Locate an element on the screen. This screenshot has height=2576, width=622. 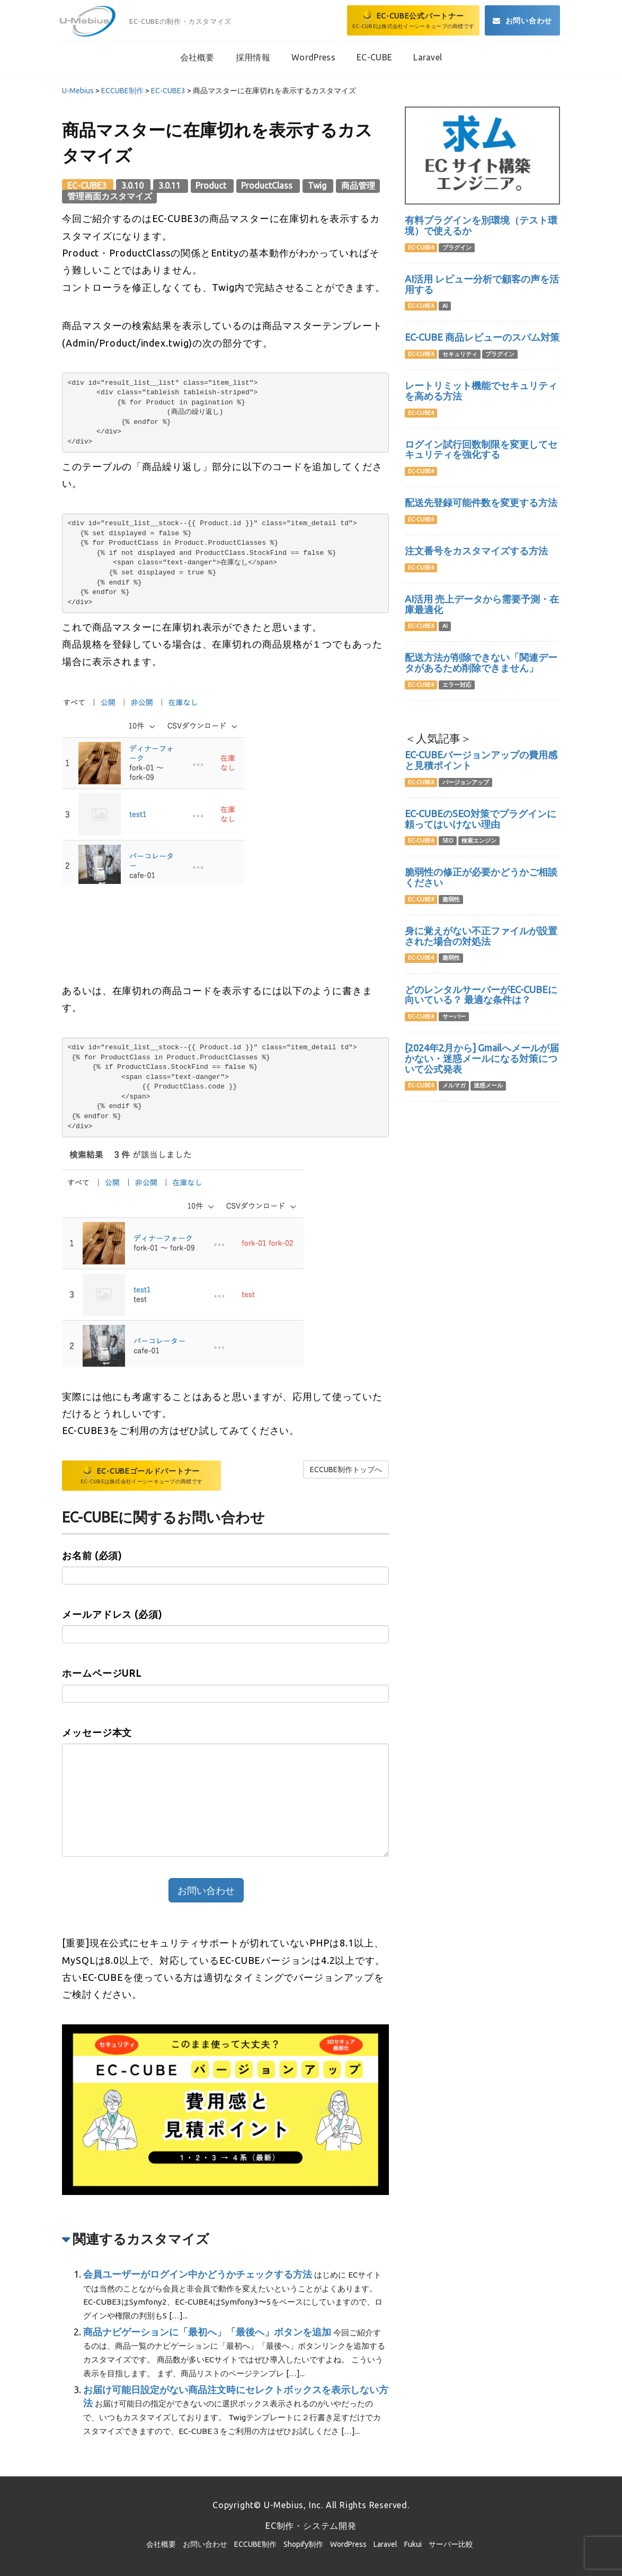
管理画面カスタマイズ is located at coordinates (109, 196).